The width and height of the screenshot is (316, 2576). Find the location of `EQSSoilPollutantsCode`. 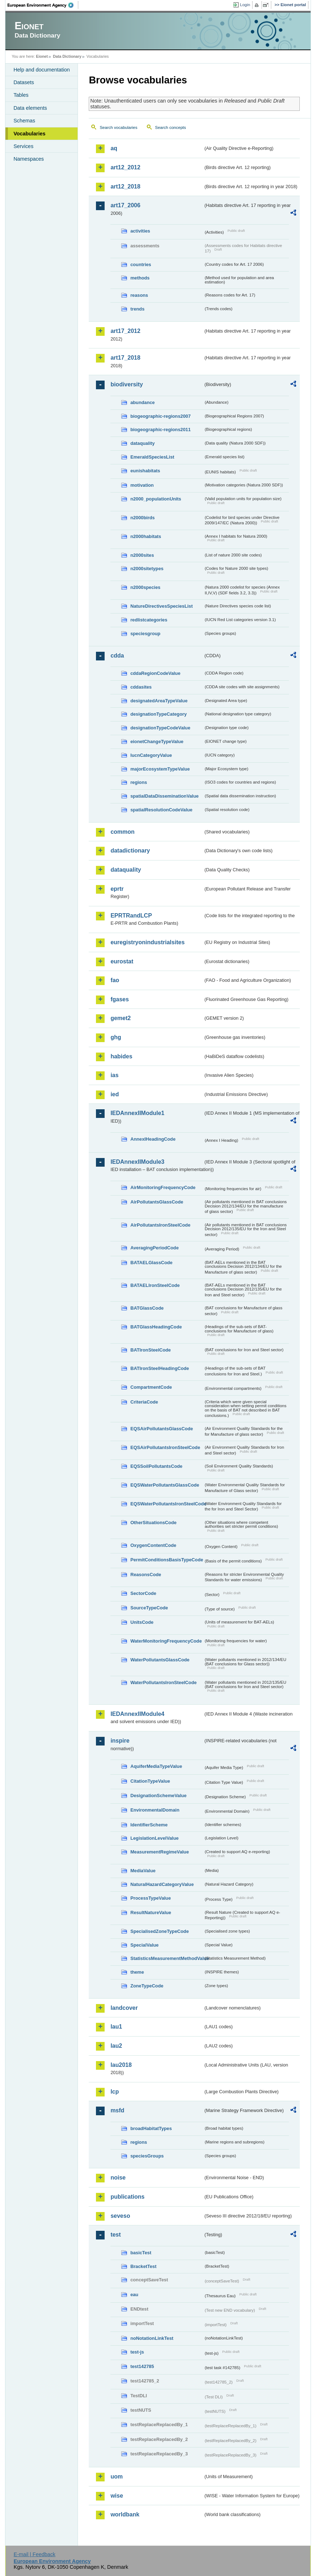

EQSSoilPollutantsCode is located at coordinates (156, 1466).